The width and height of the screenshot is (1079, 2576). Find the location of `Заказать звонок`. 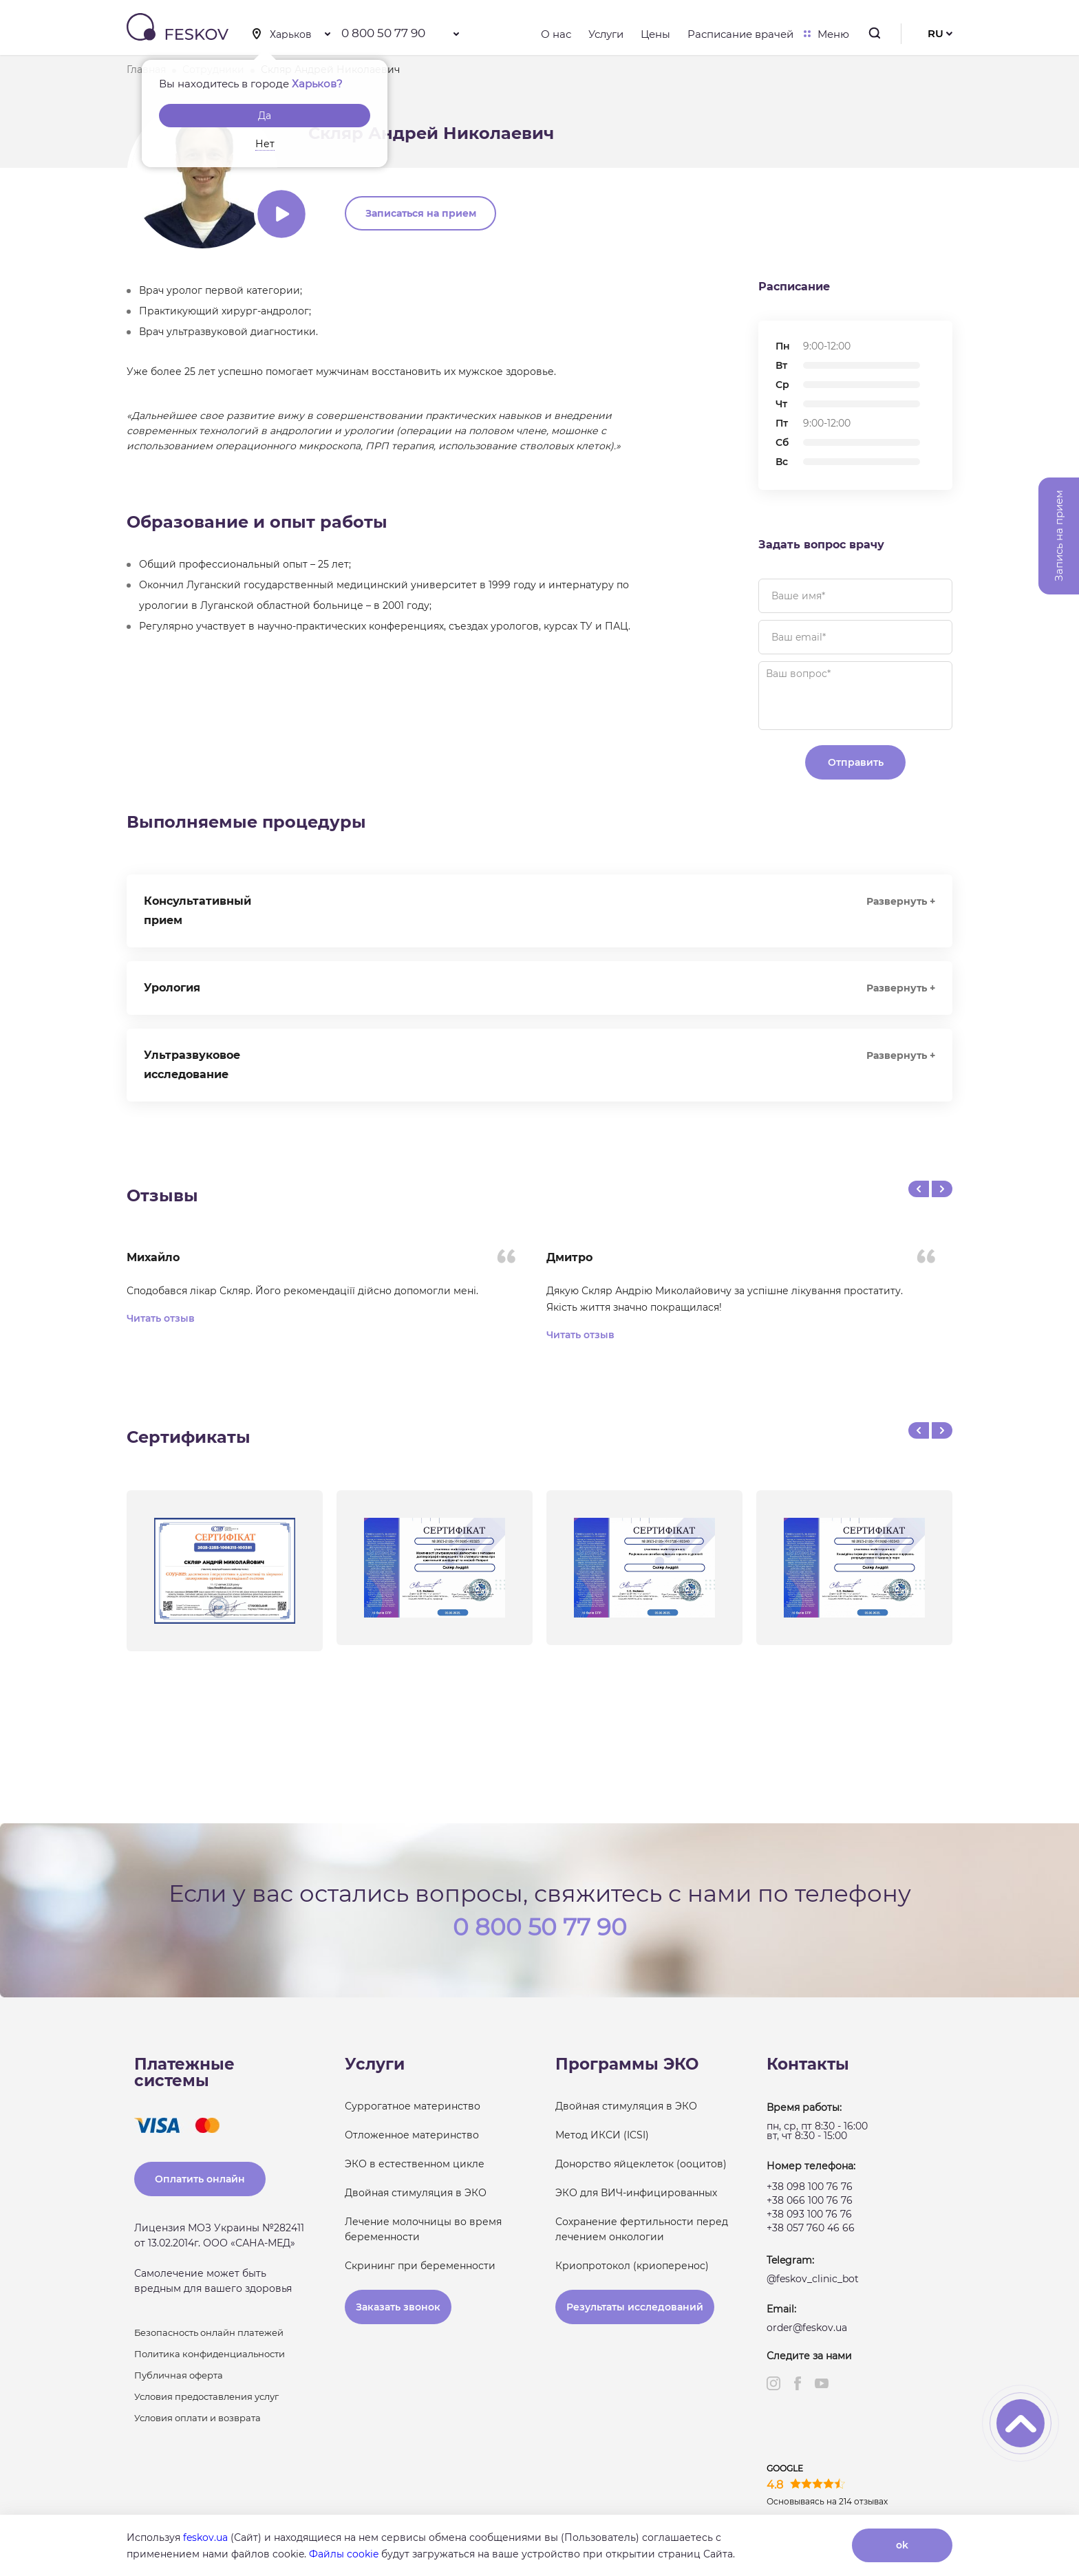

Заказать звонок is located at coordinates (398, 2307).